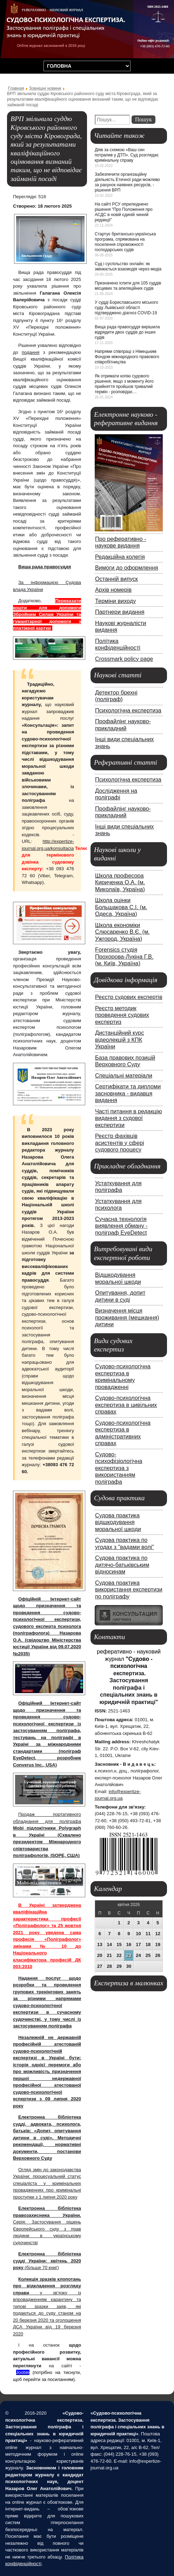 The height and width of the screenshot is (2576, 174). What do you see at coordinates (127, 1317) in the screenshot?
I see `Визначення місця проживання (мешкання) дитини` at bounding box center [127, 1317].